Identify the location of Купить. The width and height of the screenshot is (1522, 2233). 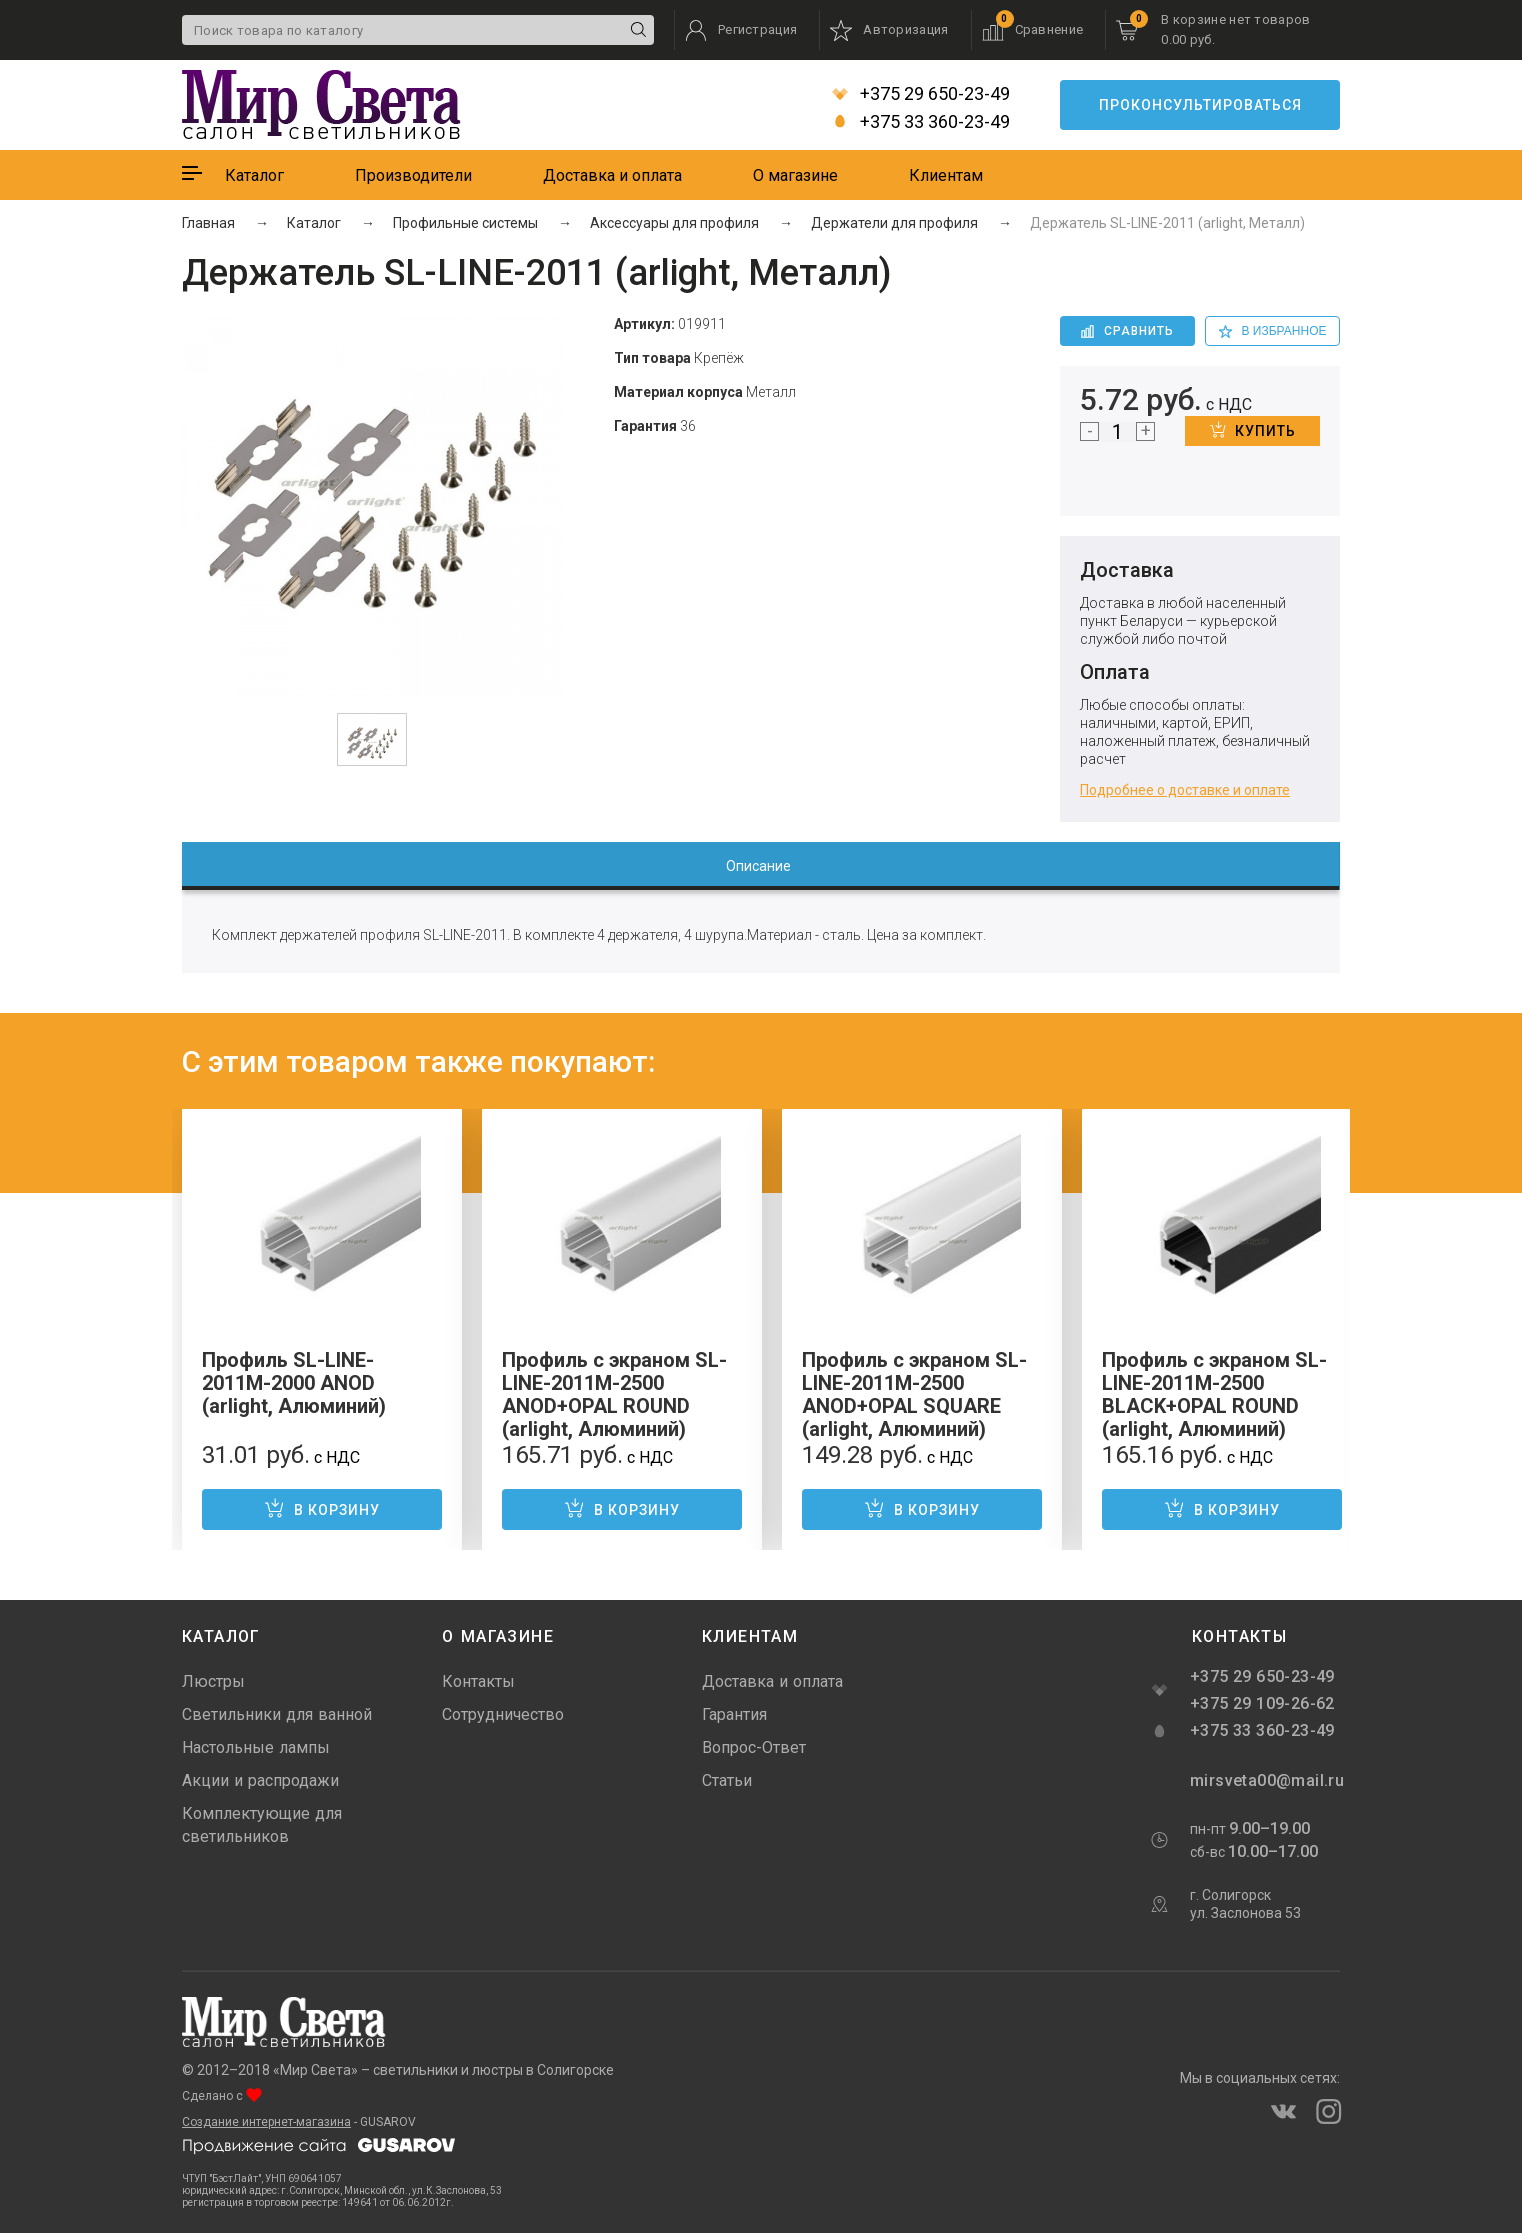
(1253, 430).